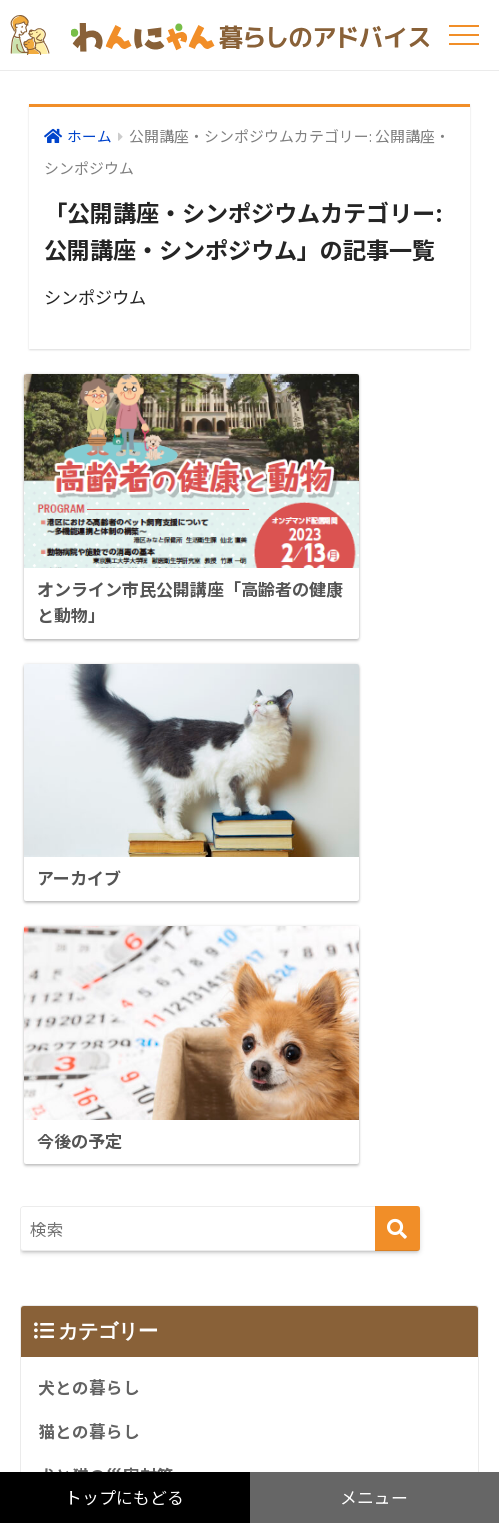 This screenshot has height=1523, width=499. I want to click on 感染症情報, so click(80, 1142).